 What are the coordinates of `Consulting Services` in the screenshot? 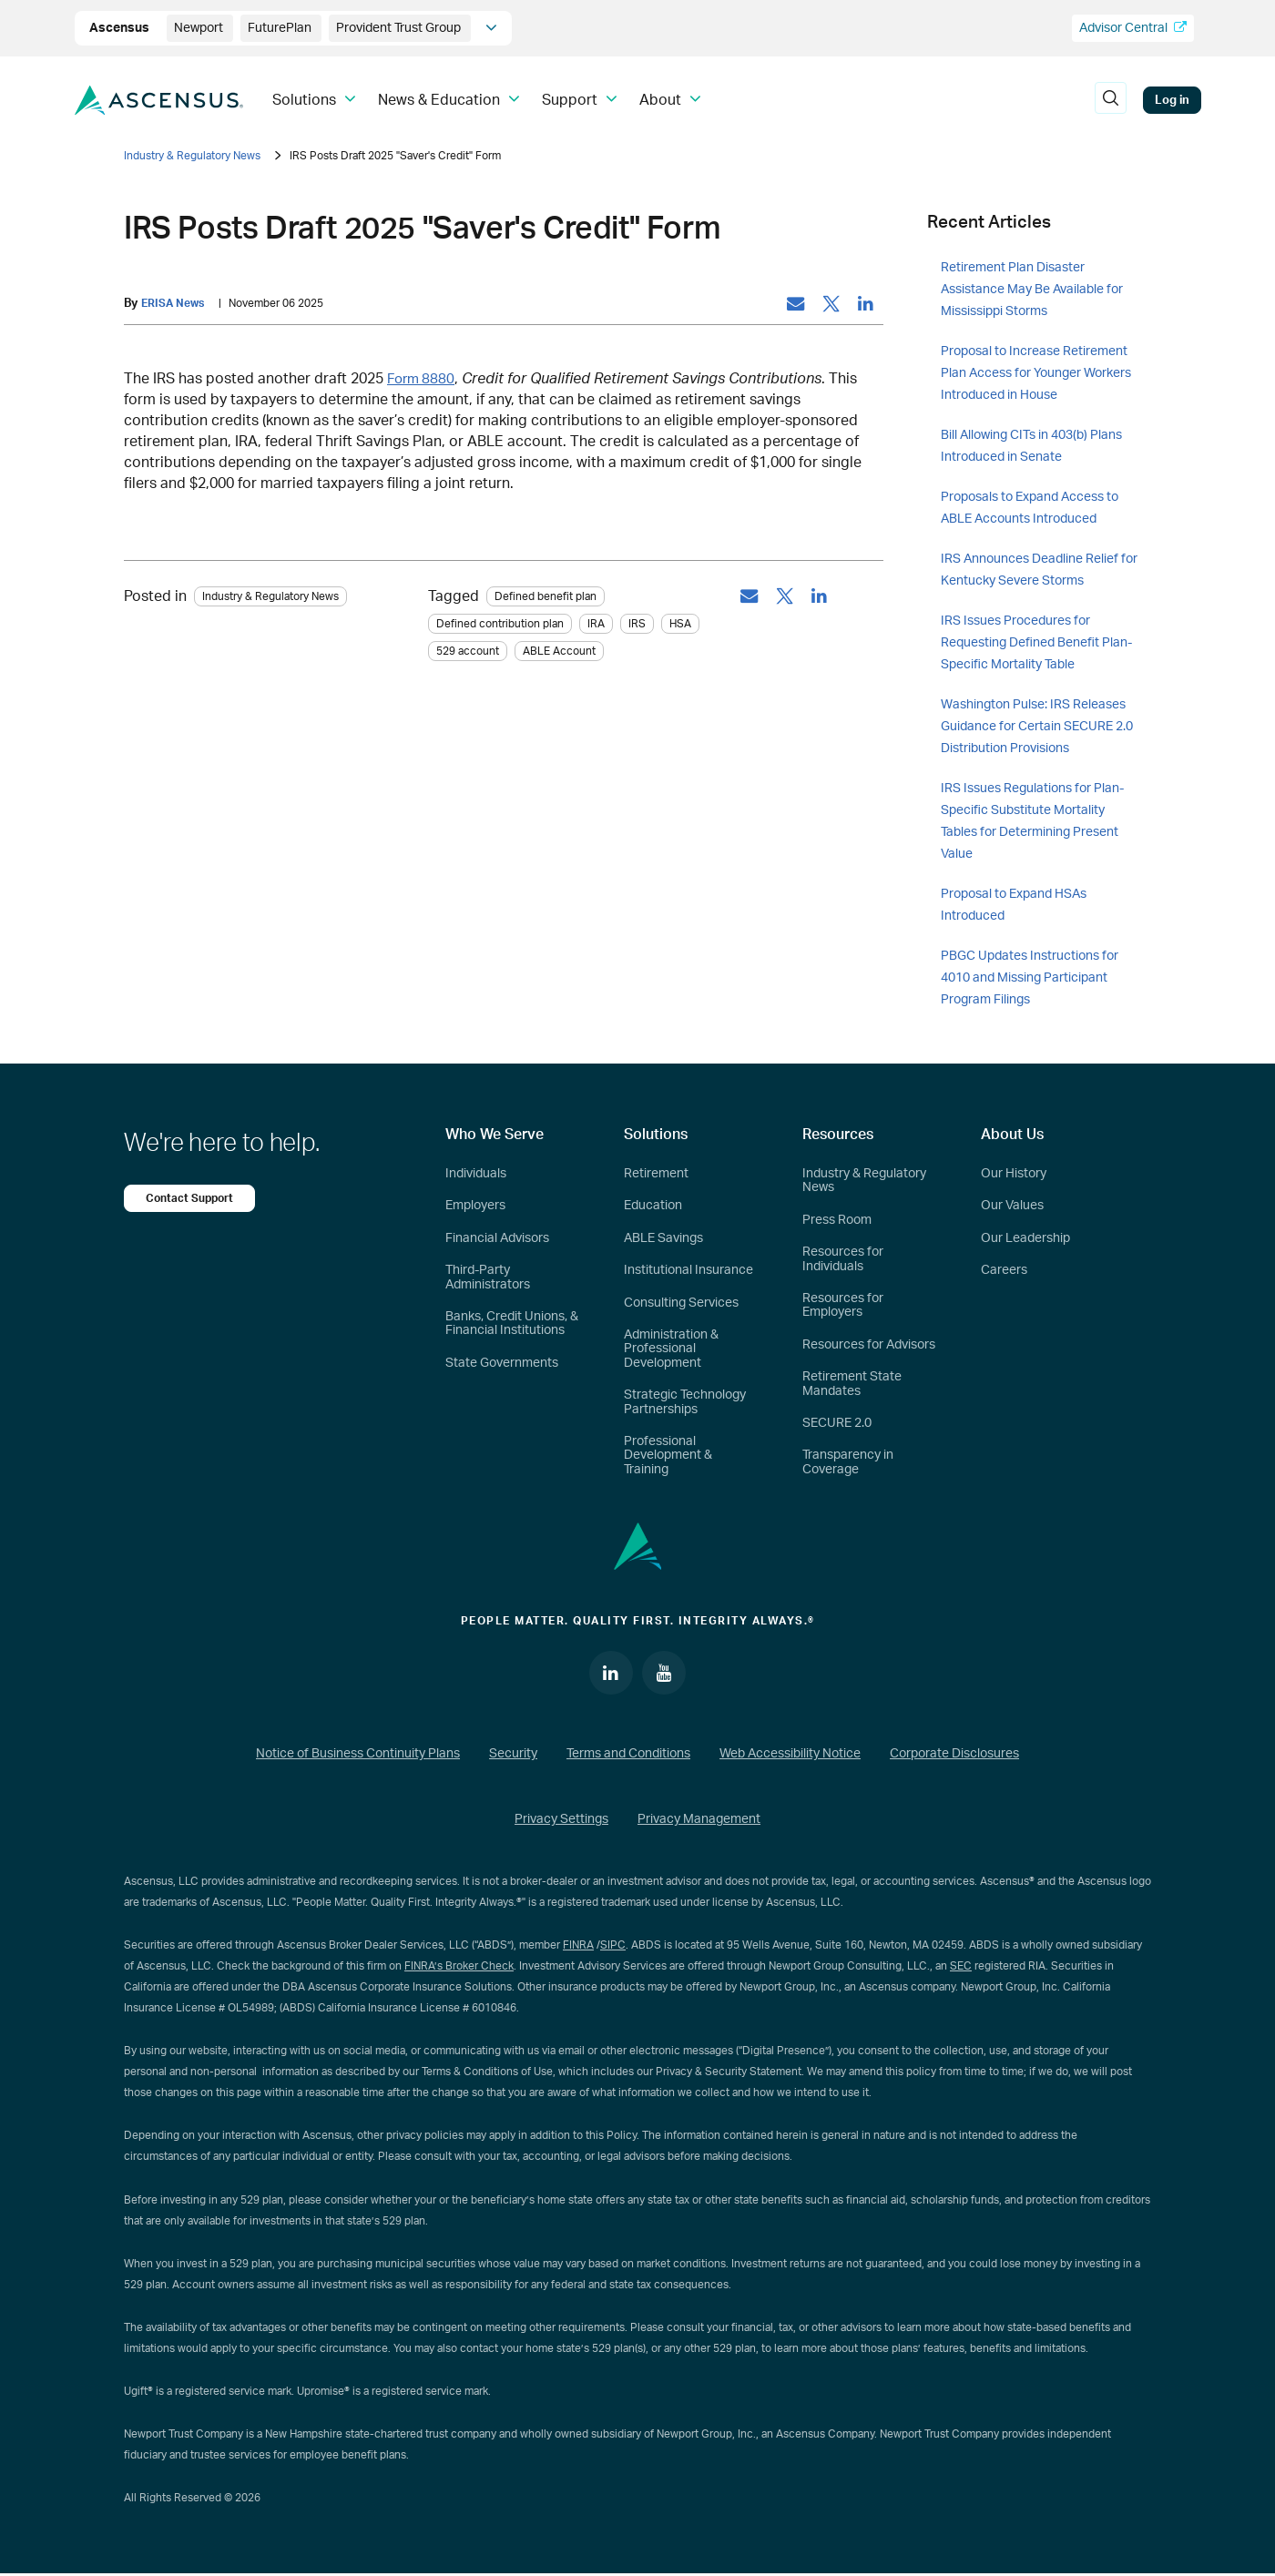 It's located at (681, 1303).